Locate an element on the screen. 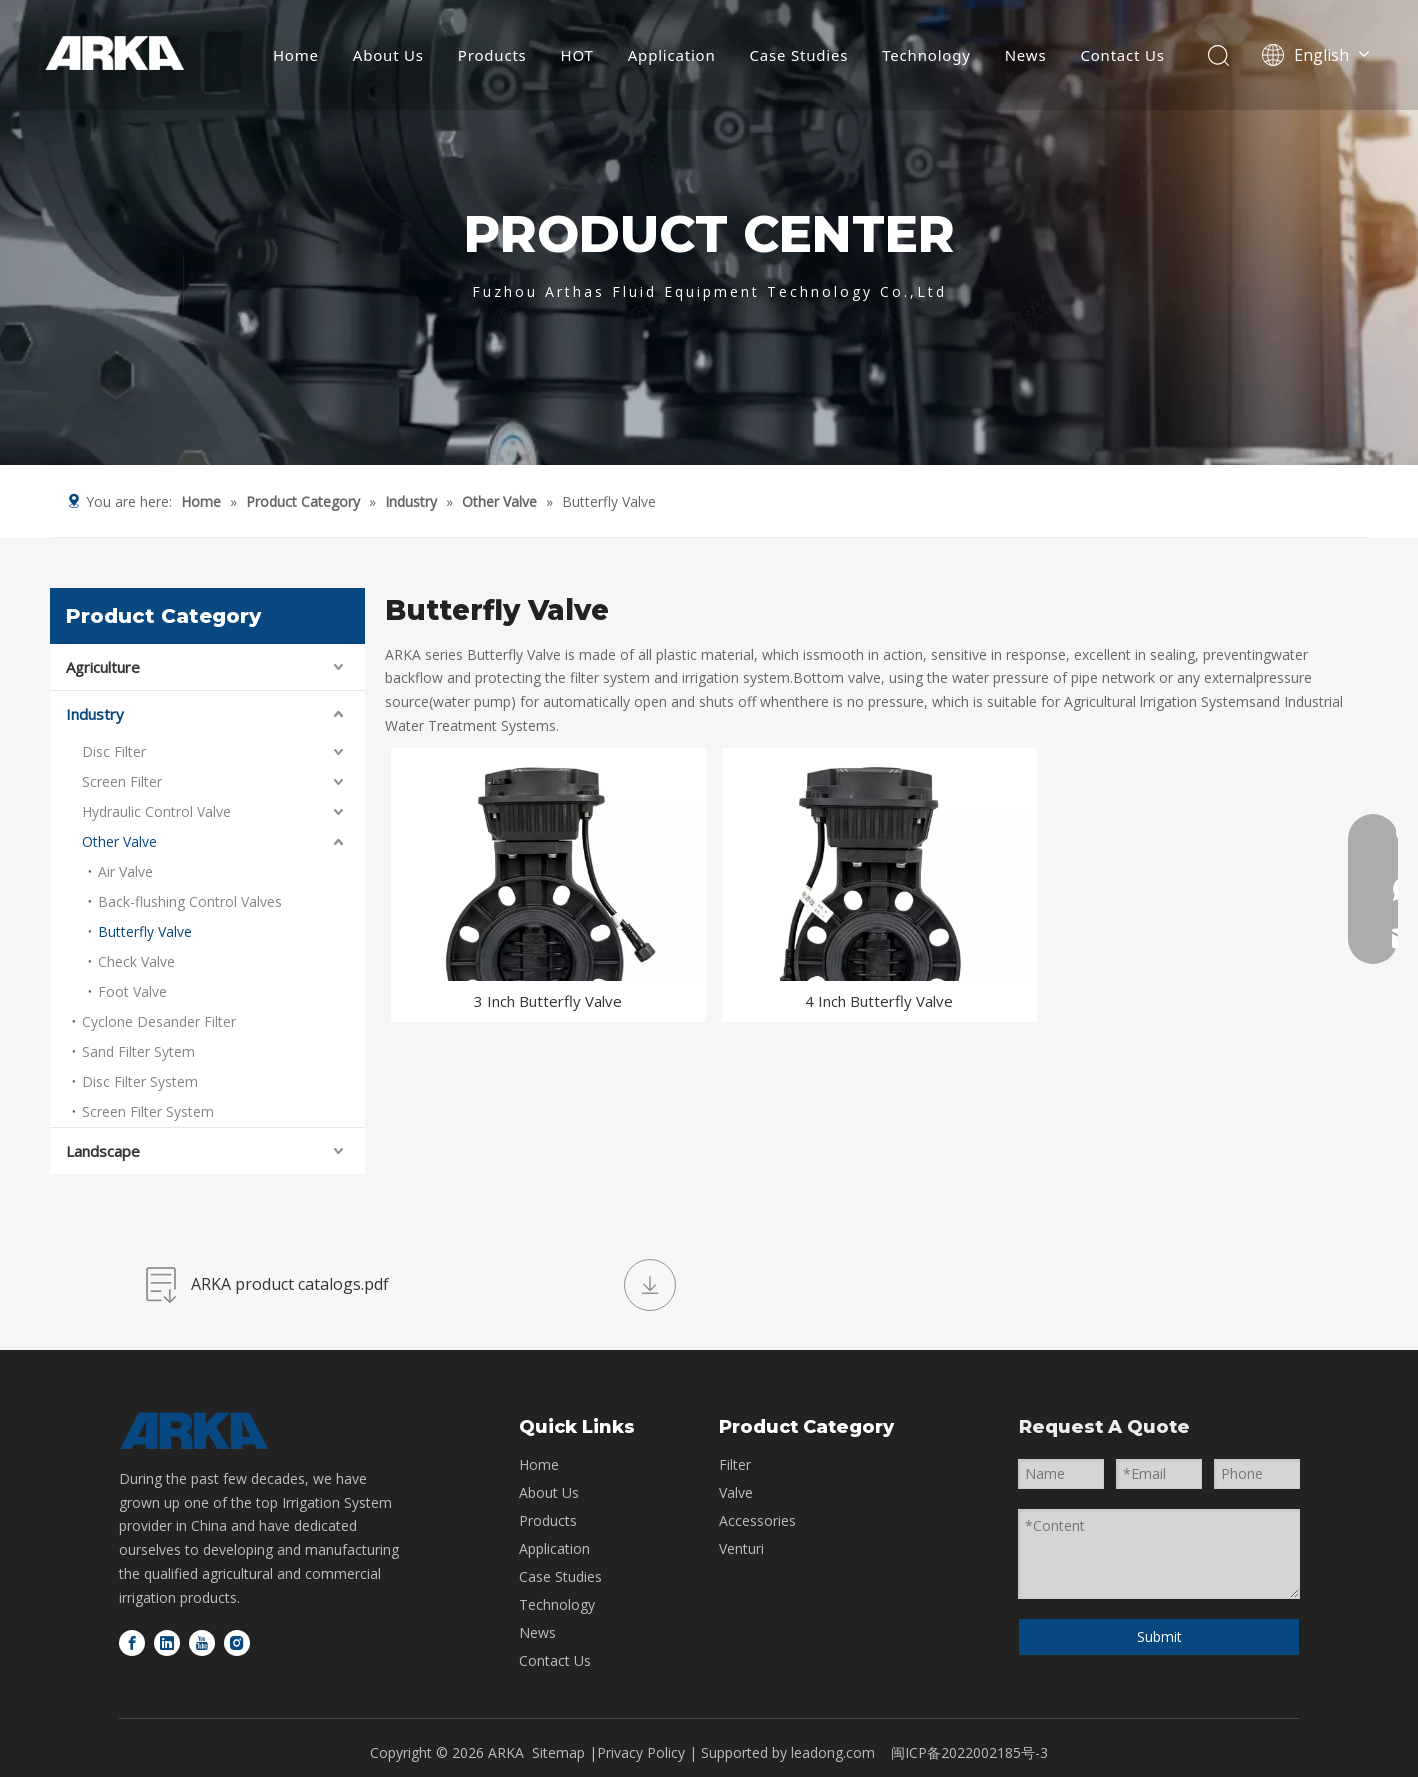 The image size is (1418, 1777). Sitemap is located at coordinates (558, 1752).